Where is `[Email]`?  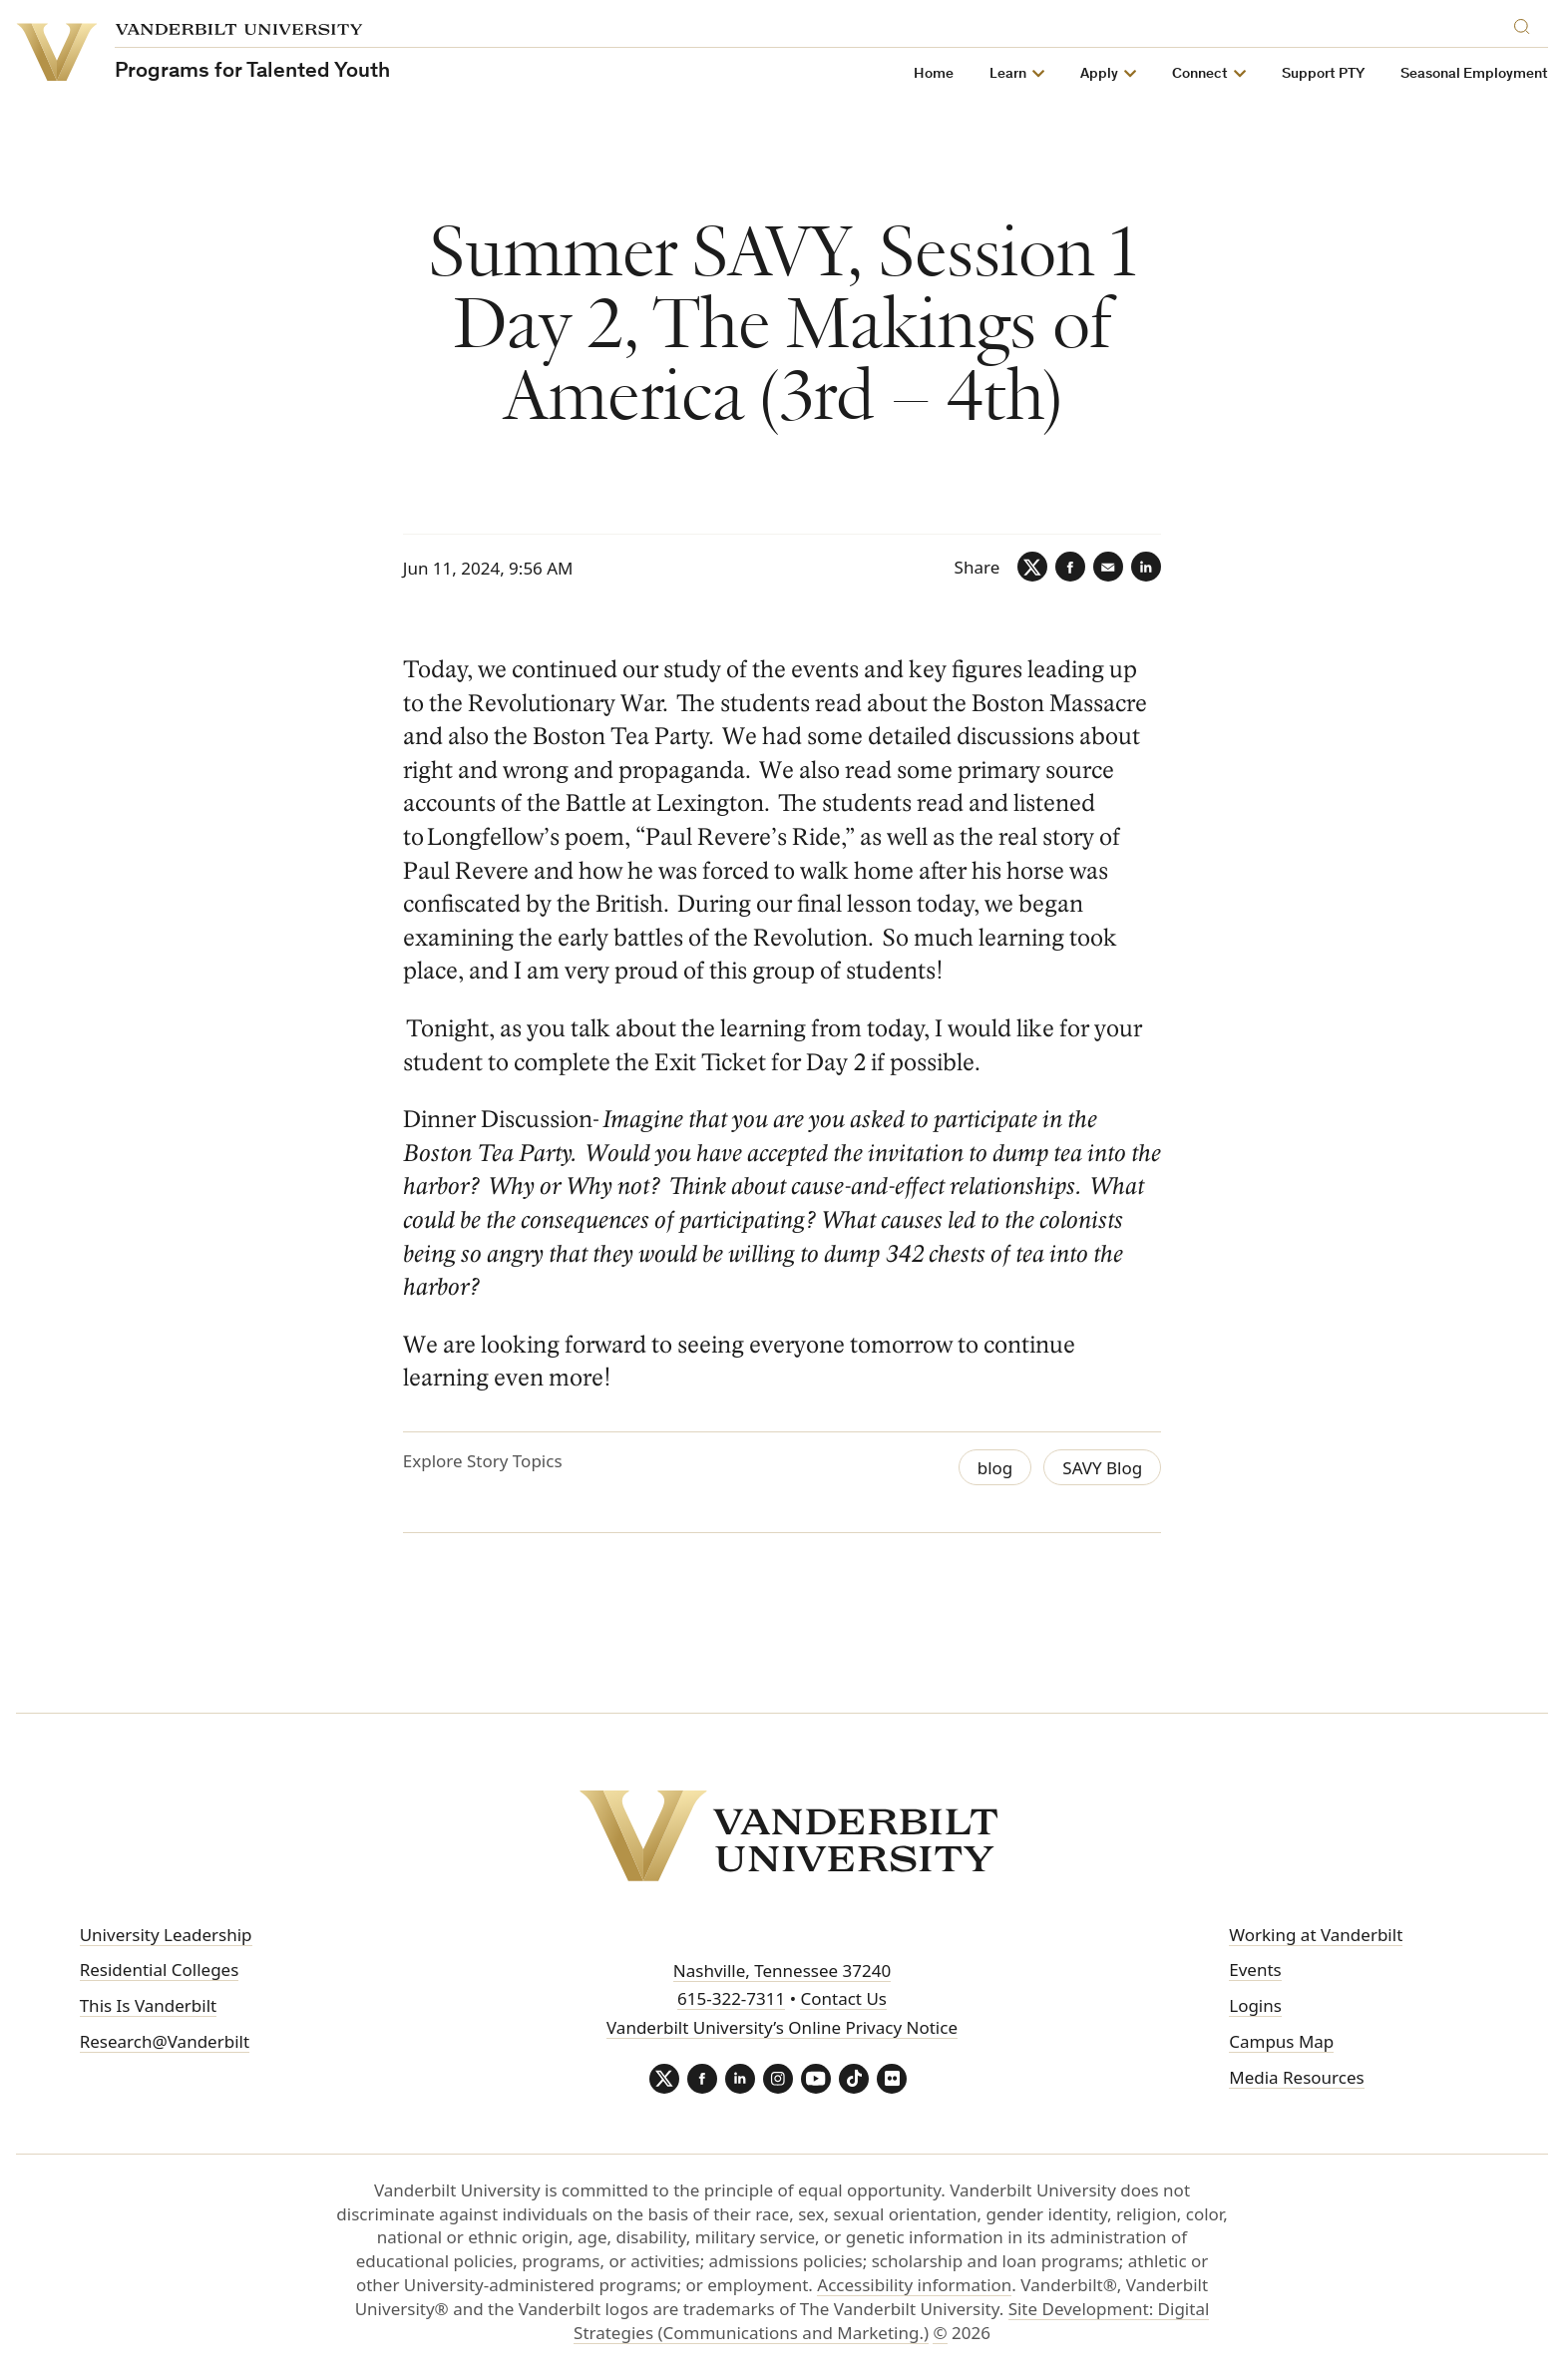
[Email] is located at coordinates (1108, 567).